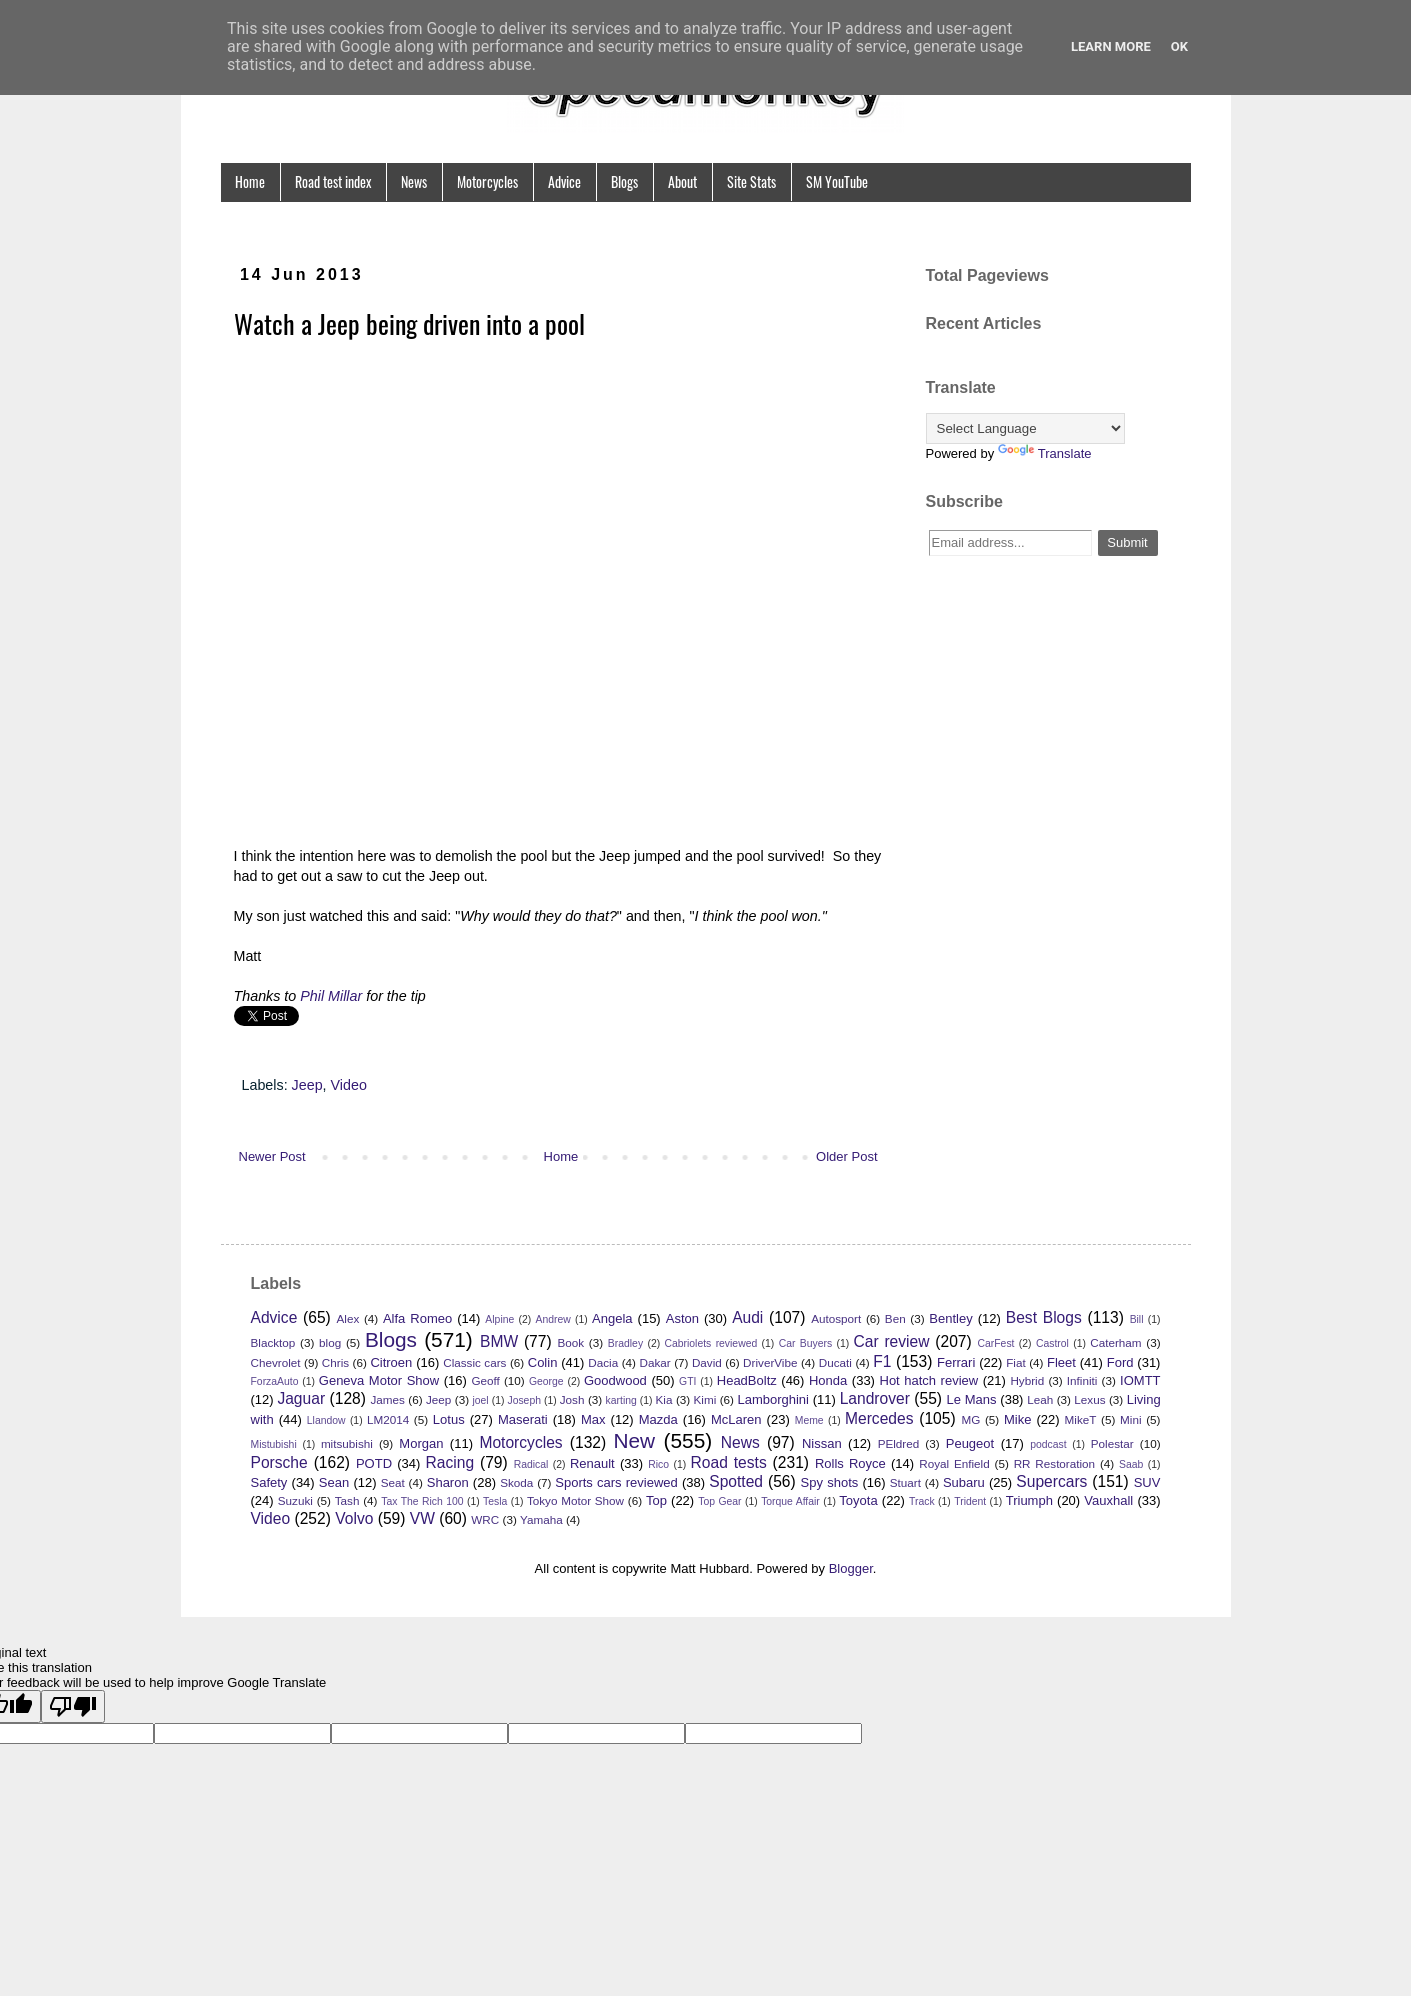 The height and width of the screenshot is (1996, 1411). I want to click on Goodwood, so click(615, 1380).